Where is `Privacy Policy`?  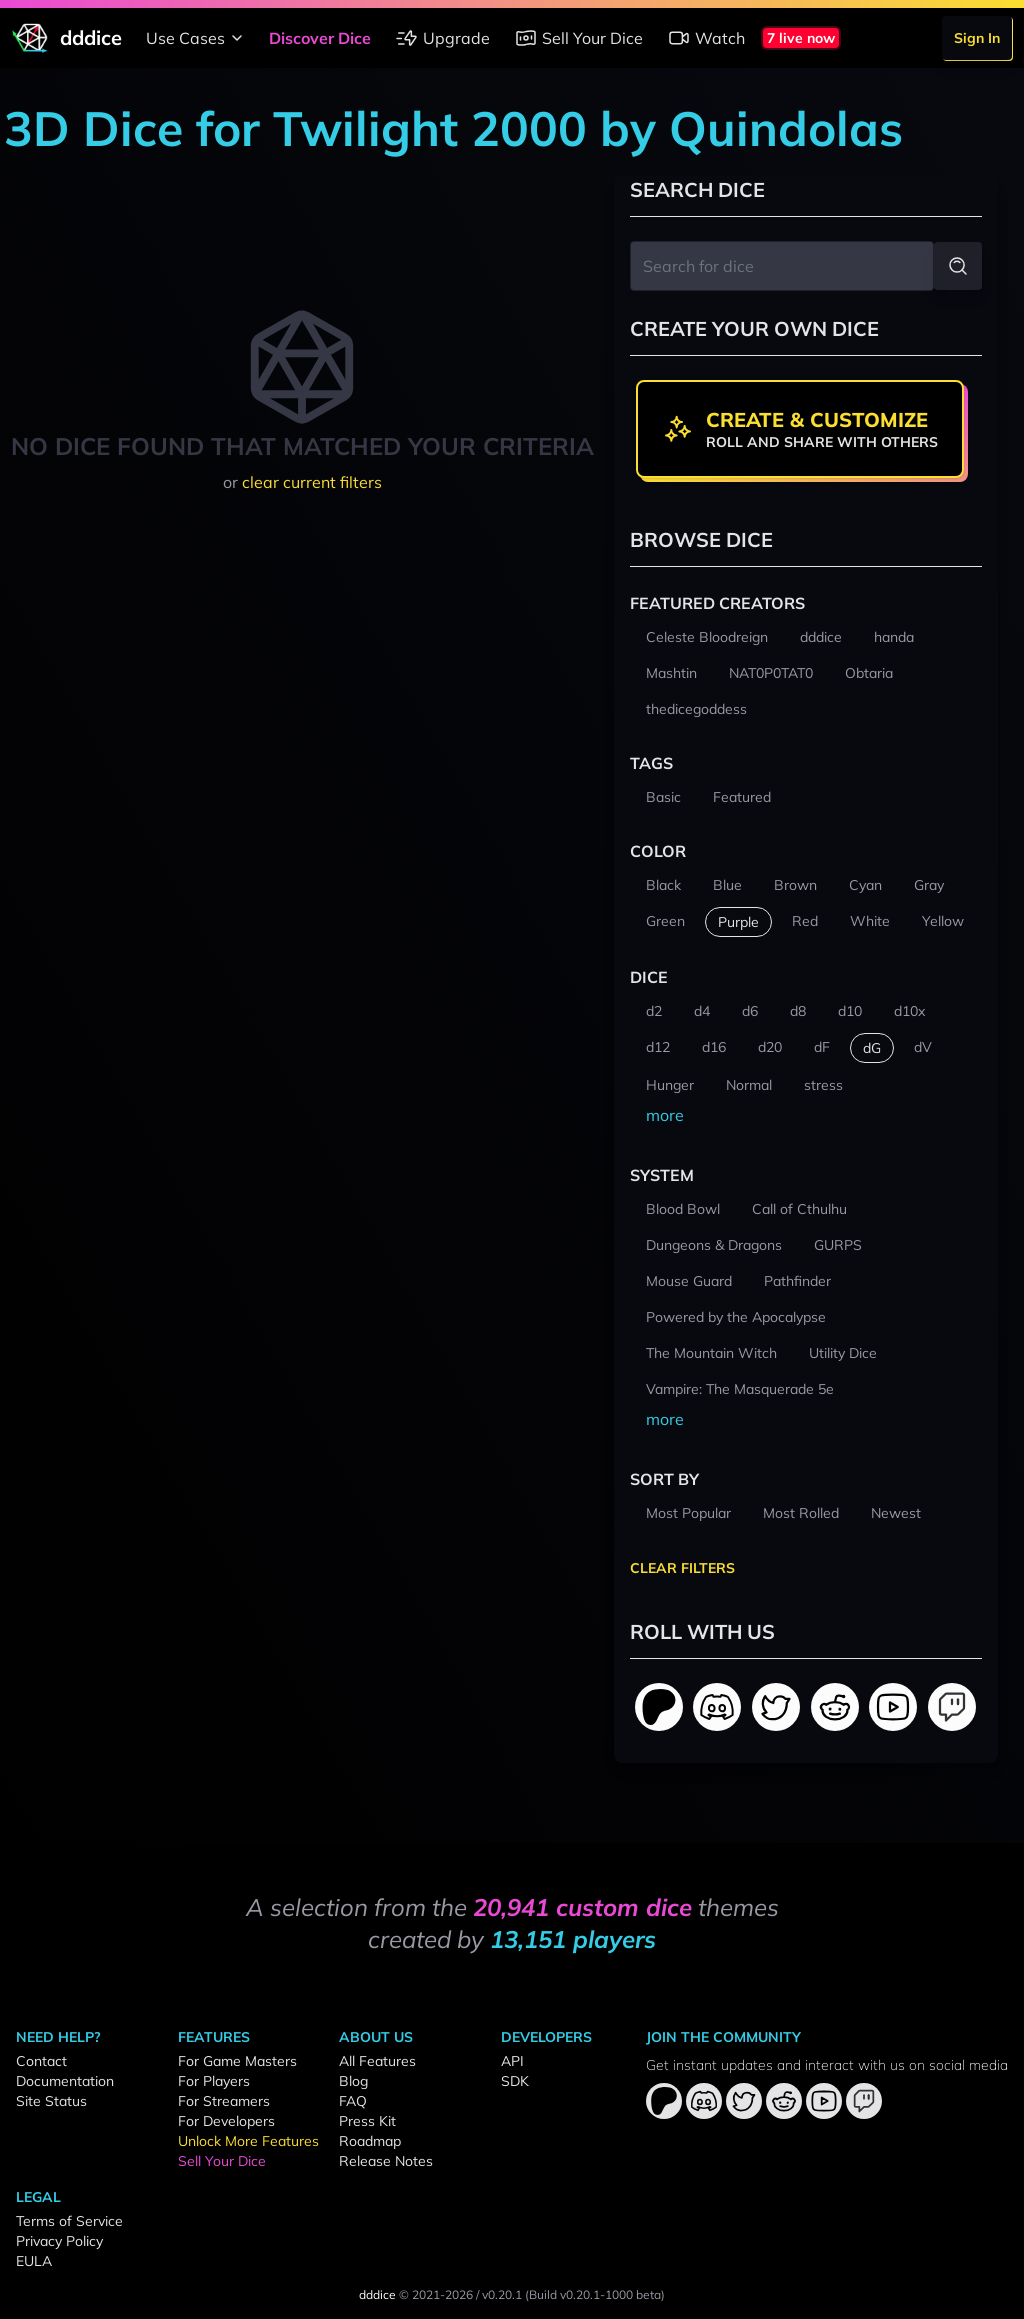 Privacy Policy is located at coordinates (59, 2241).